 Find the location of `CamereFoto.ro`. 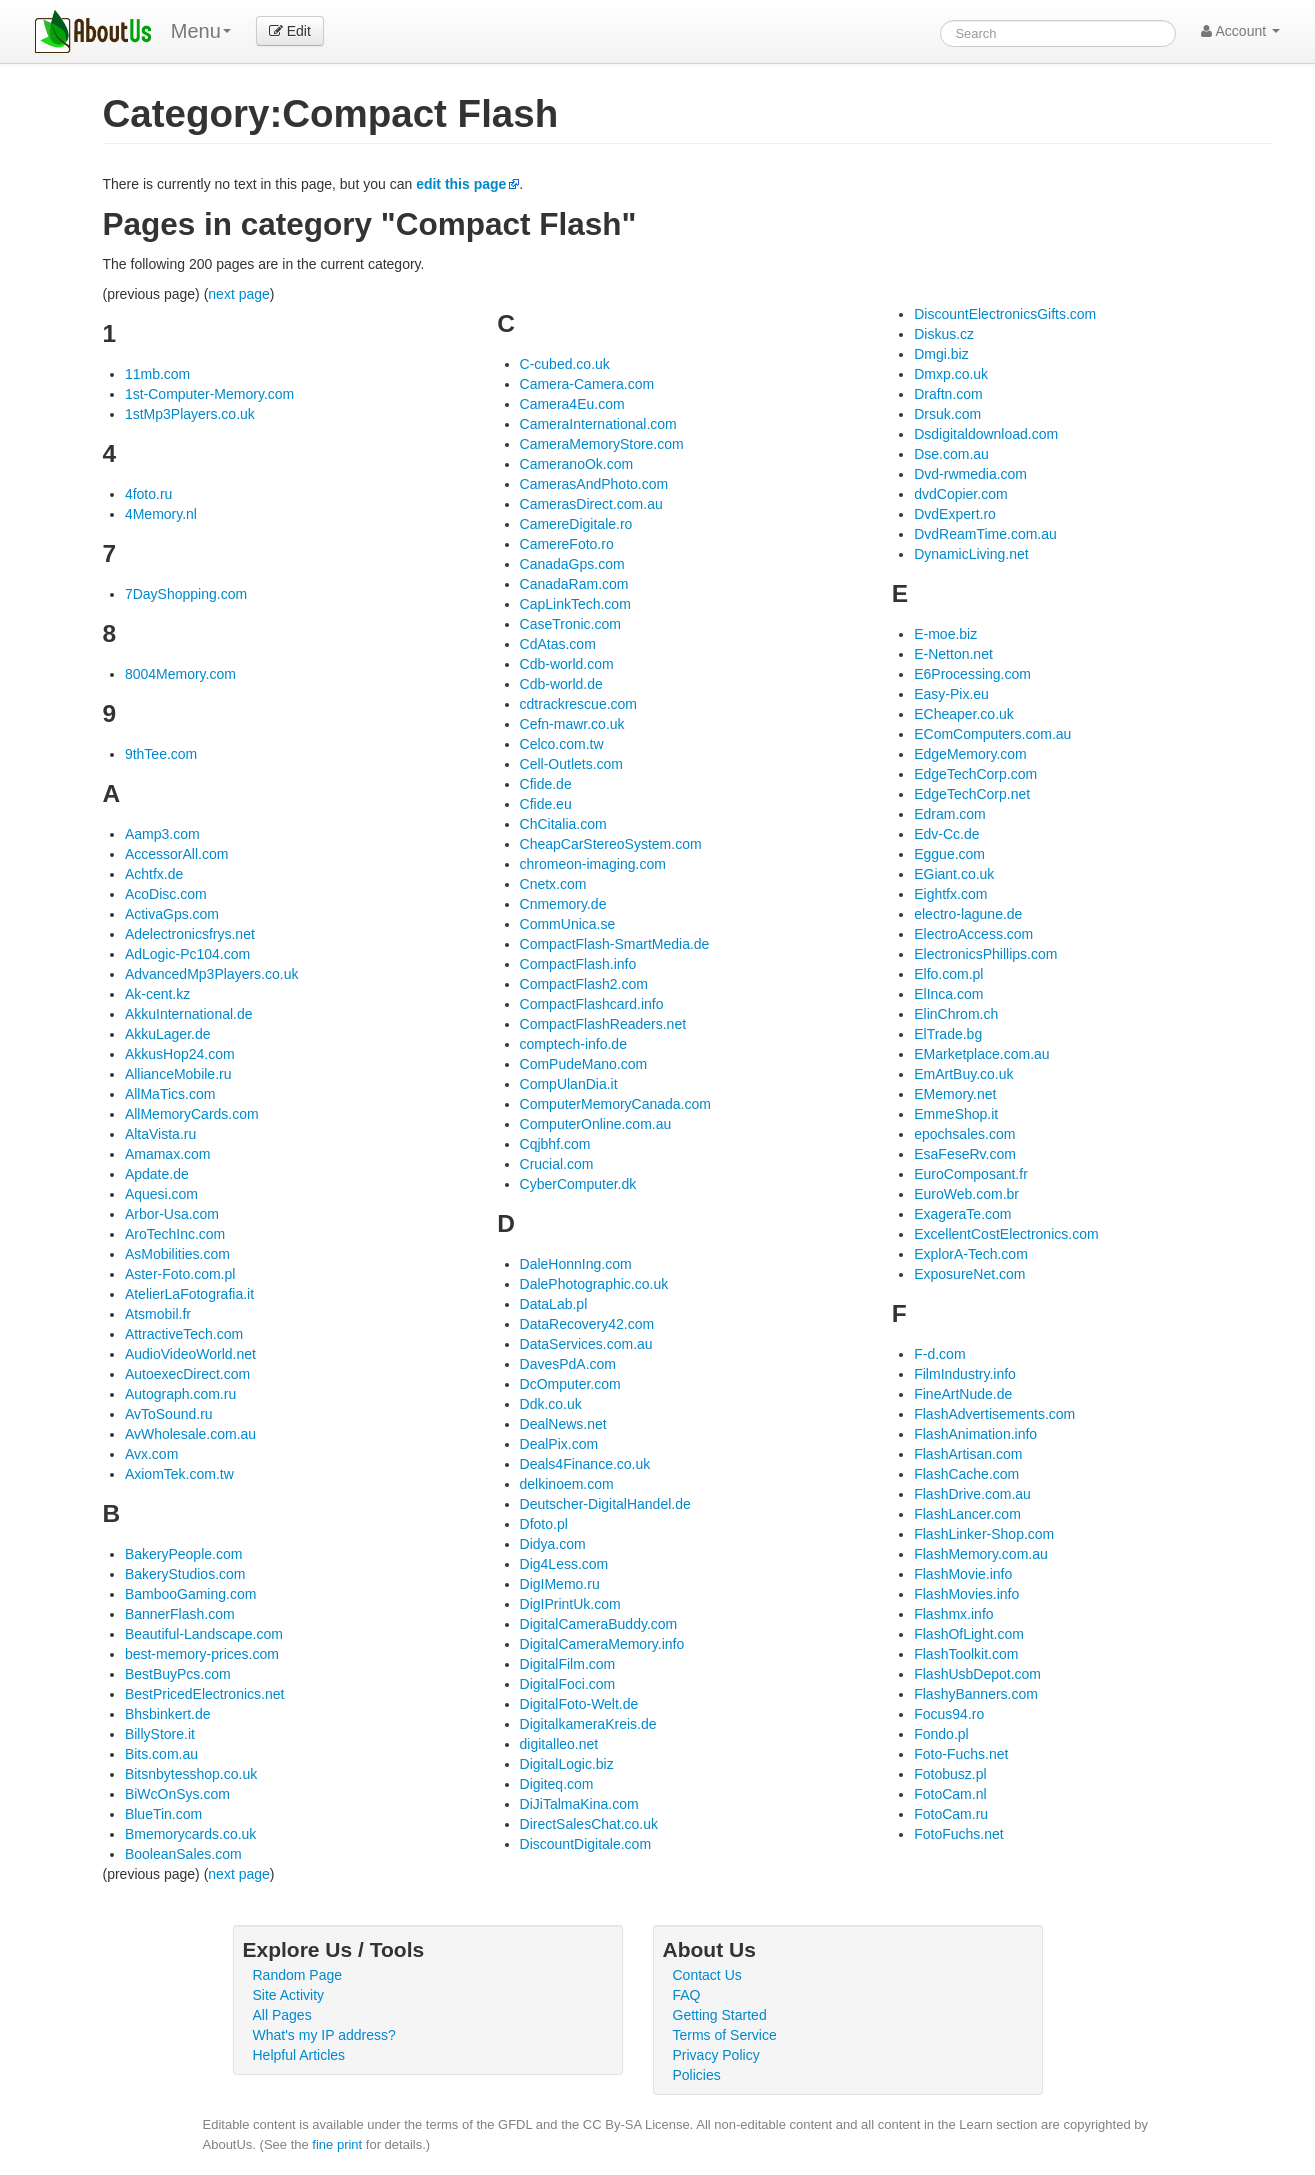

CamereFoto.ro is located at coordinates (567, 544).